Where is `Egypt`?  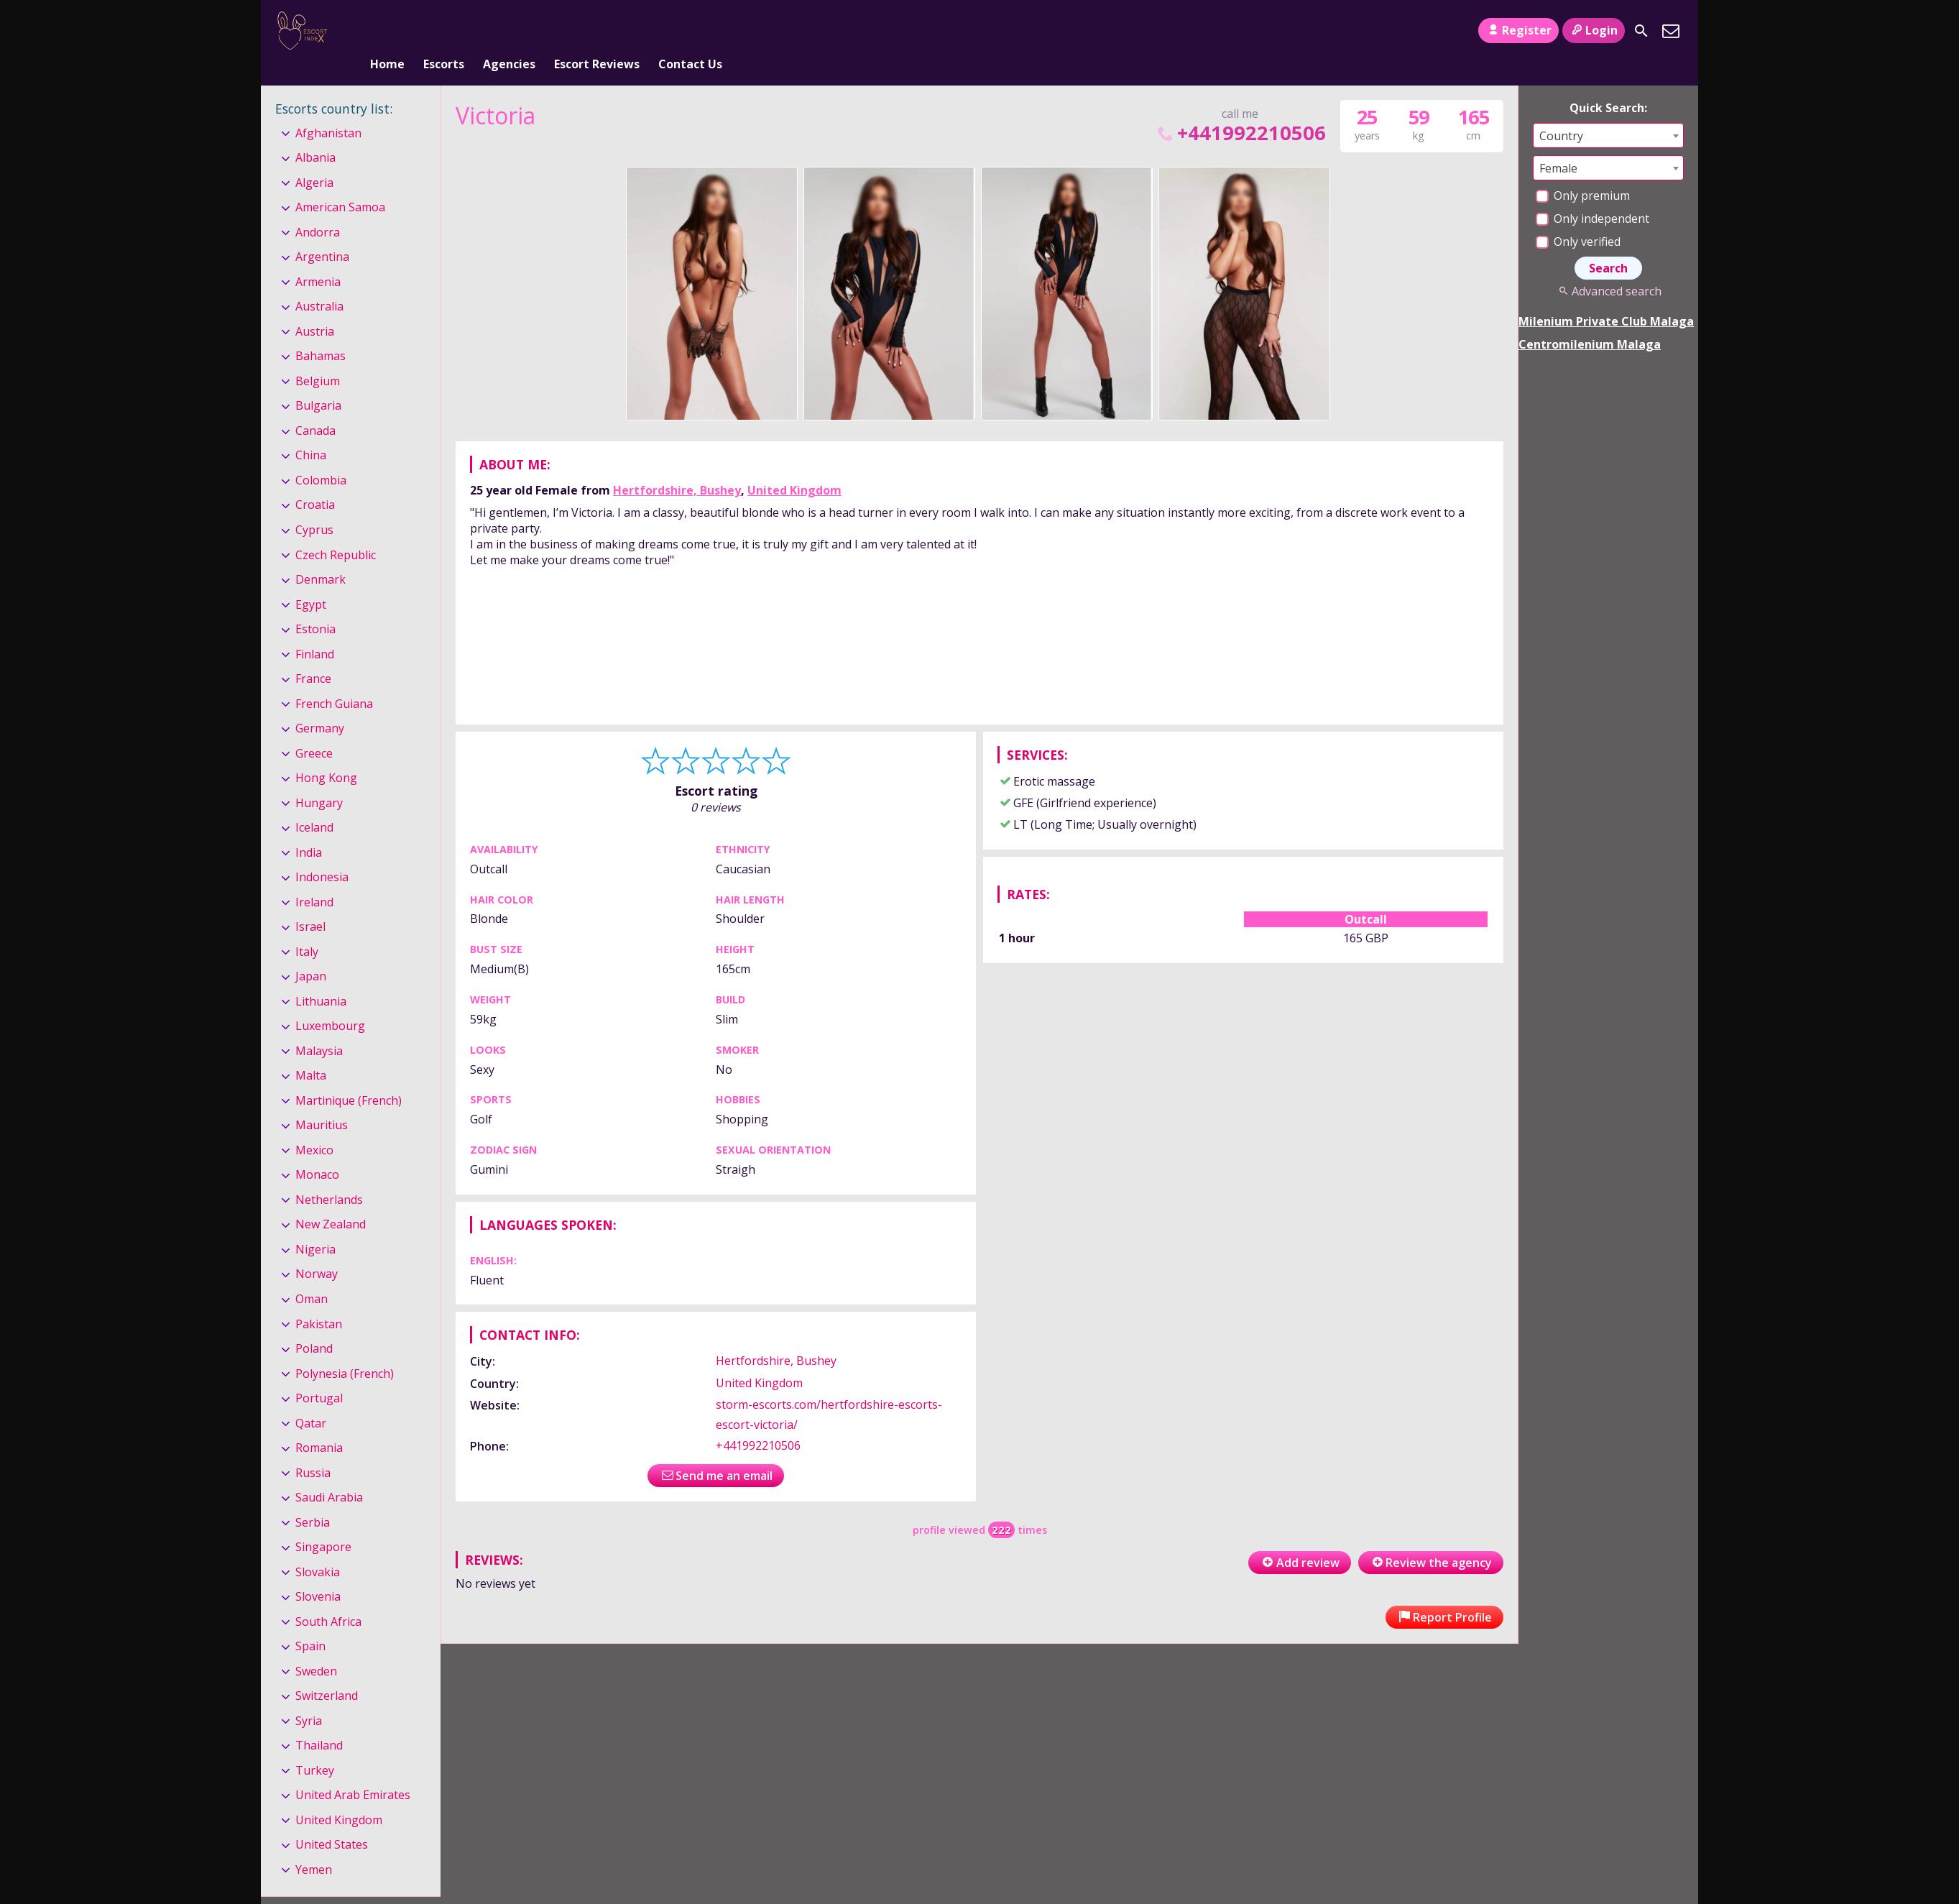
Egypt is located at coordinates (310, 581).